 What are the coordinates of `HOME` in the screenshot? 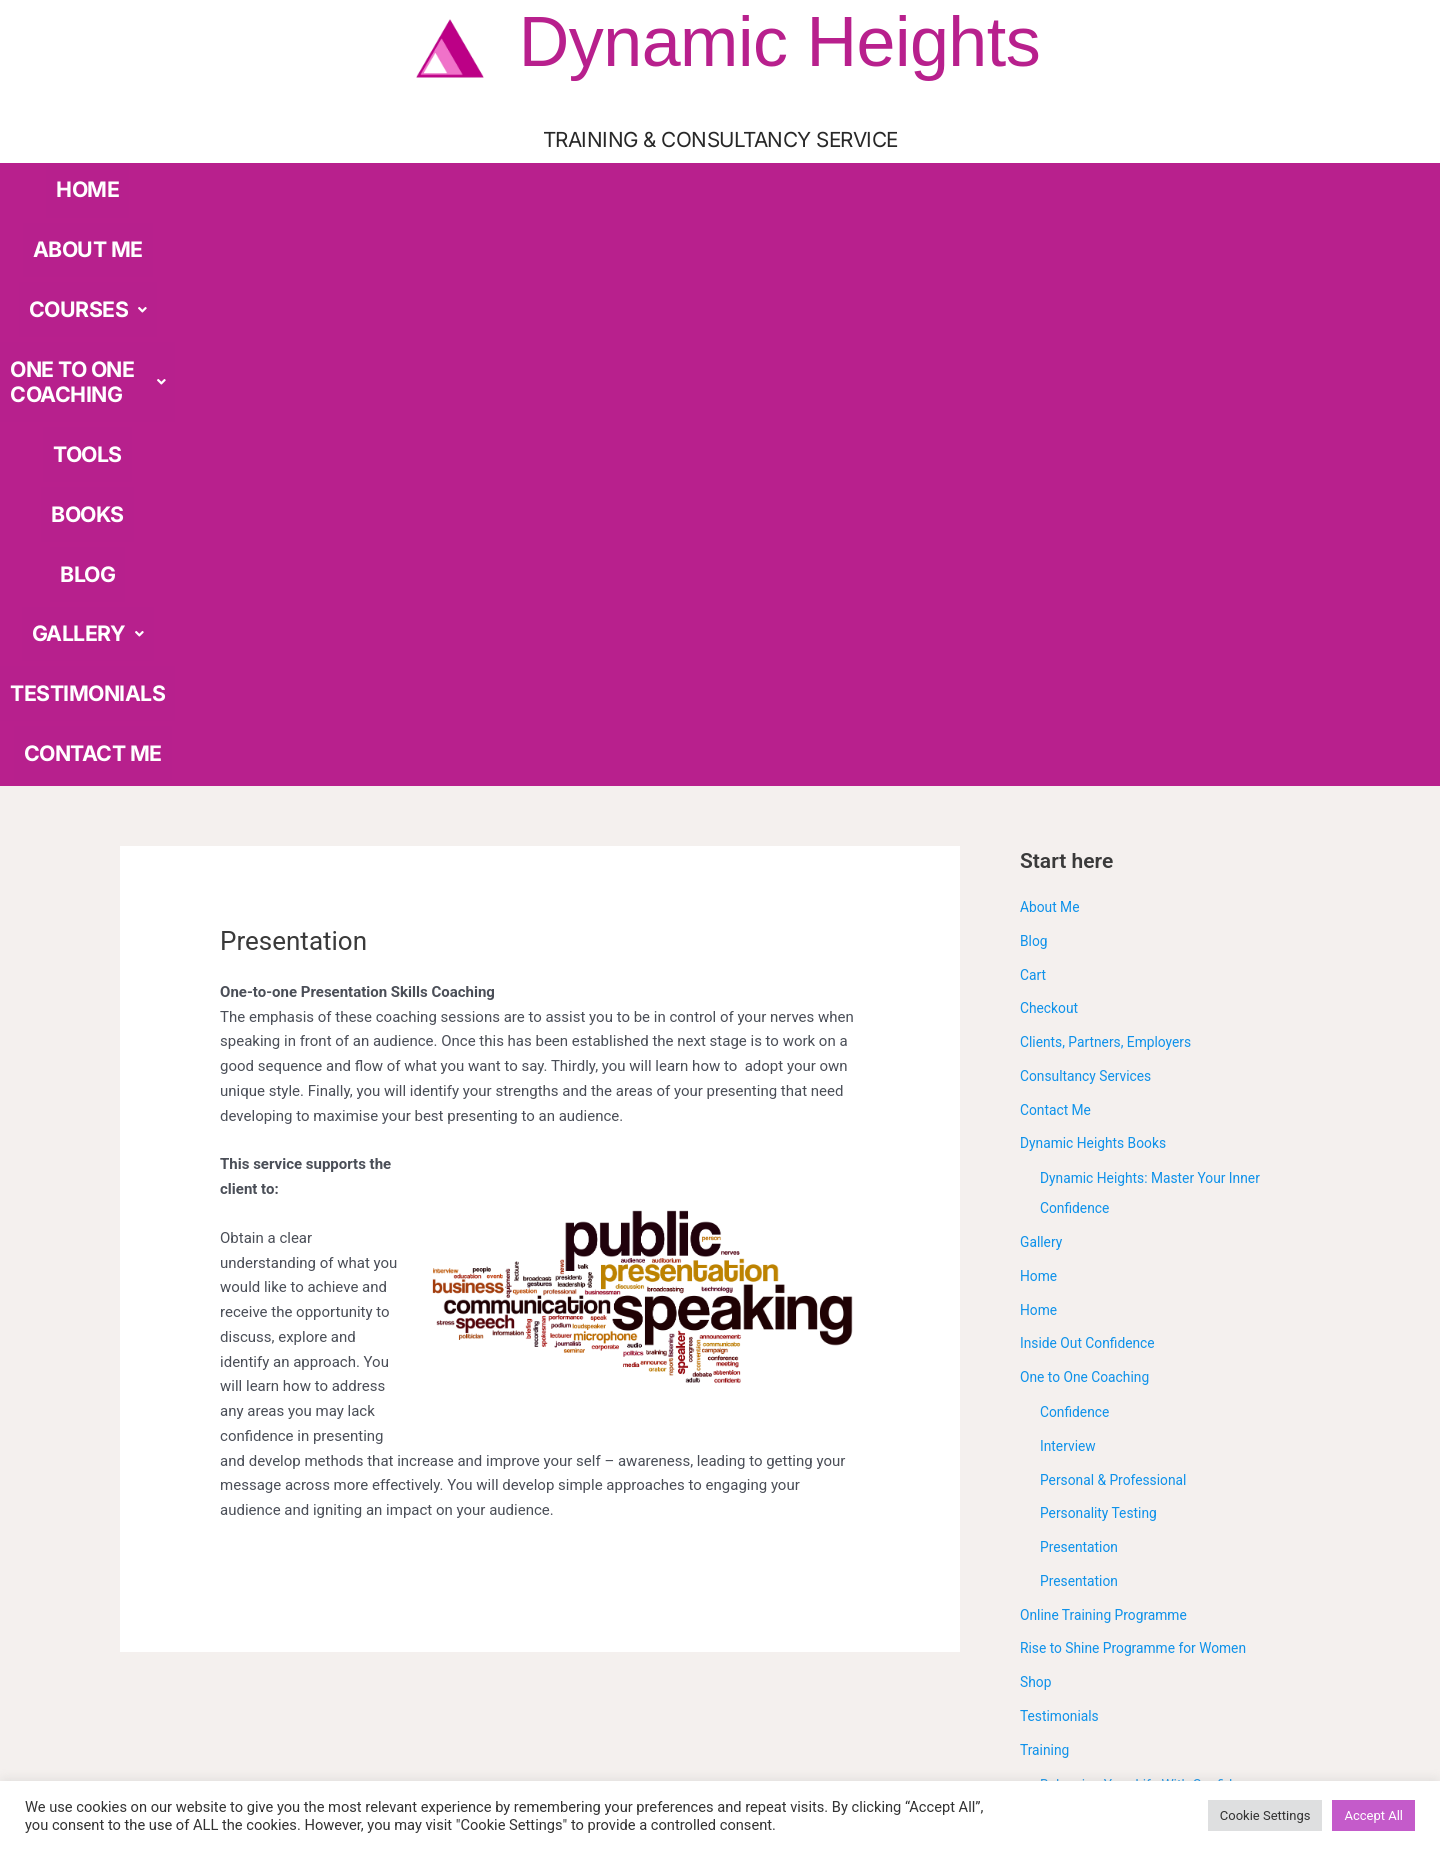 It's located at (222, 177).